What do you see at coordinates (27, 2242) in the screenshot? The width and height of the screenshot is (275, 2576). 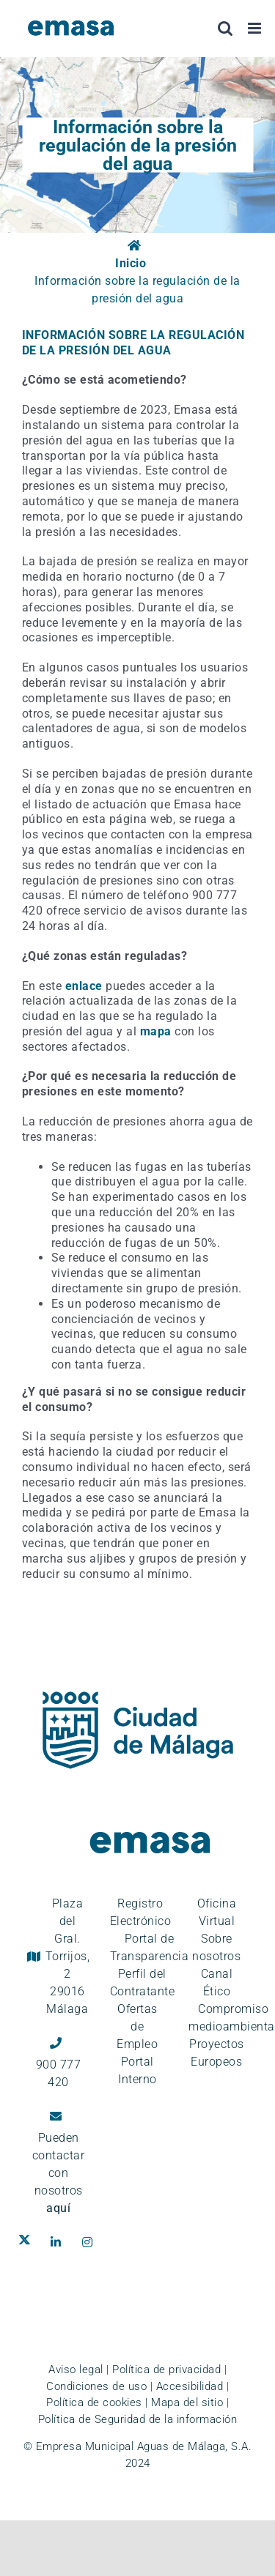 I see `[Ir al perfil de EMASA en la red social Twitter. Se abre en ventana nueva.]` at bounding box center [27, 2242].